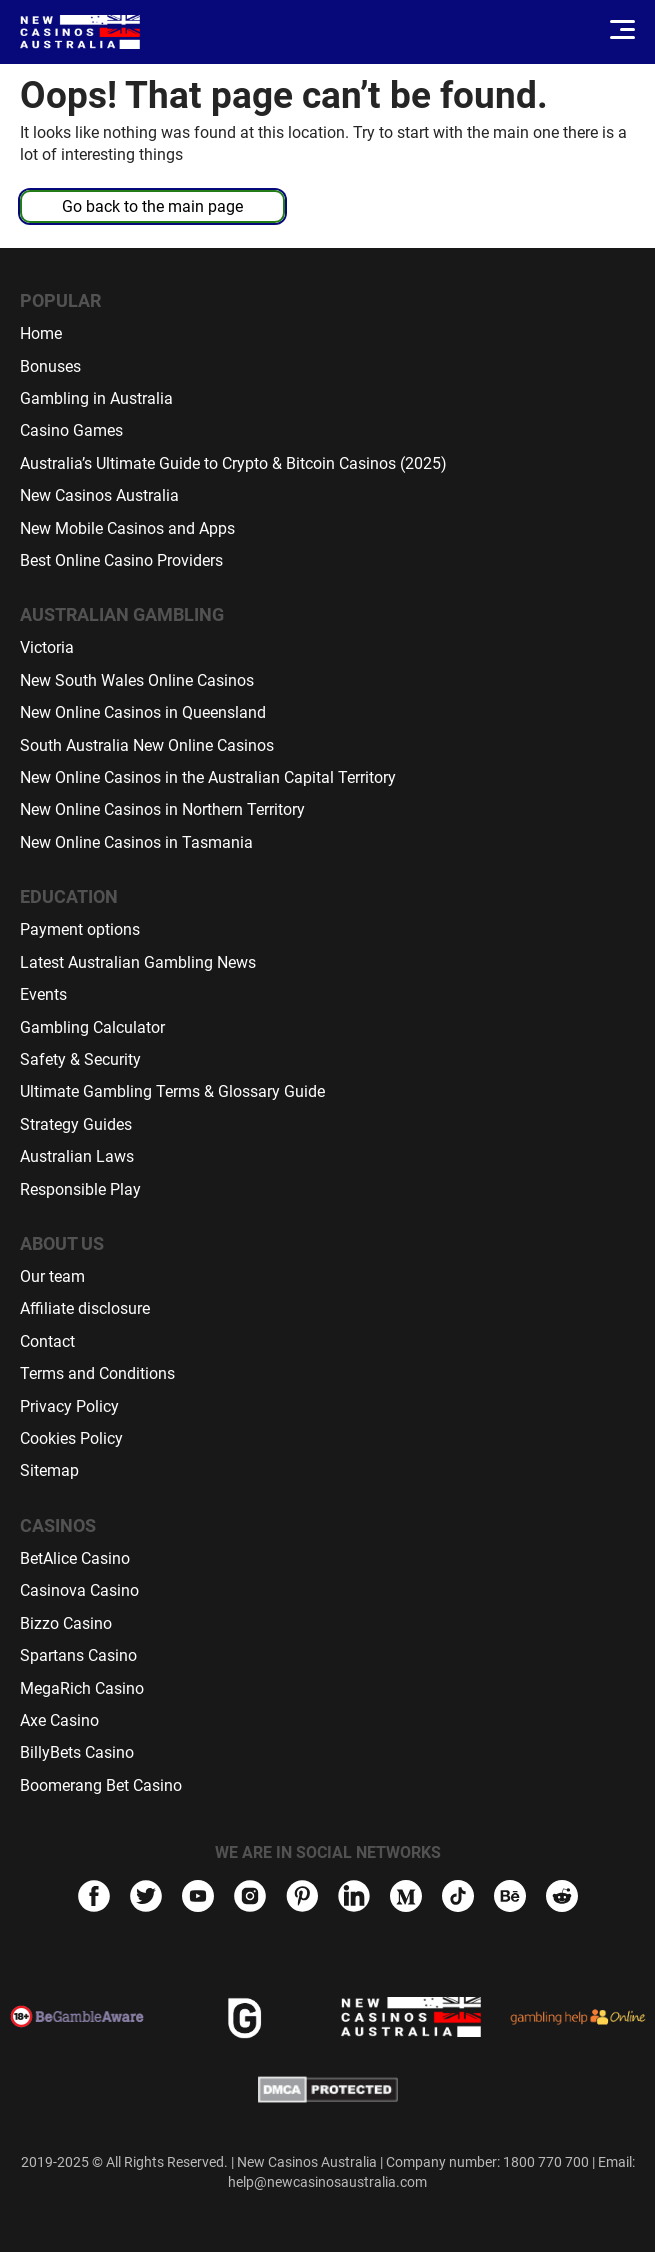 This screenshot has width=655, height=2252. I want to click on Best Online Casino Providers, so click(121, 560).